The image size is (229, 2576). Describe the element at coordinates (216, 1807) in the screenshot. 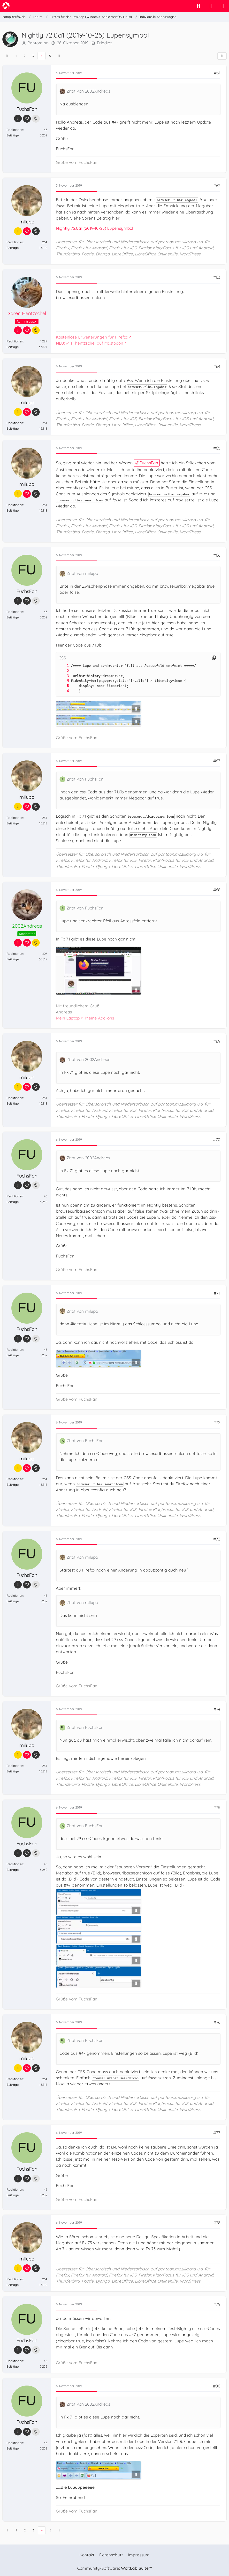

I see `#75 [Teilen]` at that location.